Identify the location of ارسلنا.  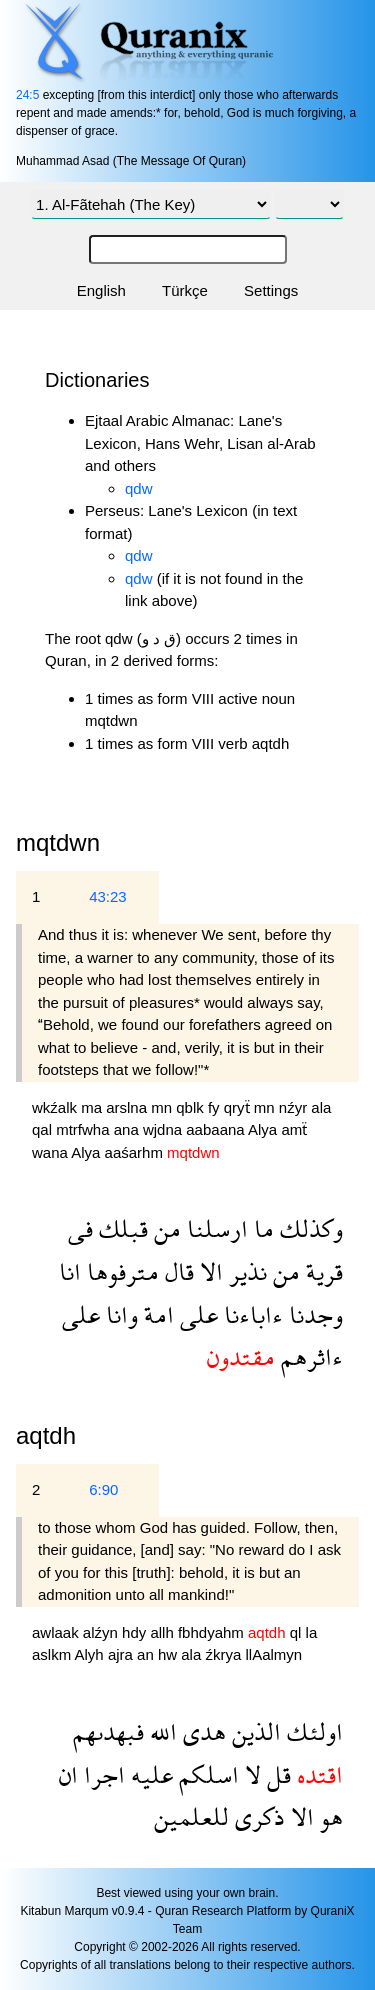
(214, 1228).